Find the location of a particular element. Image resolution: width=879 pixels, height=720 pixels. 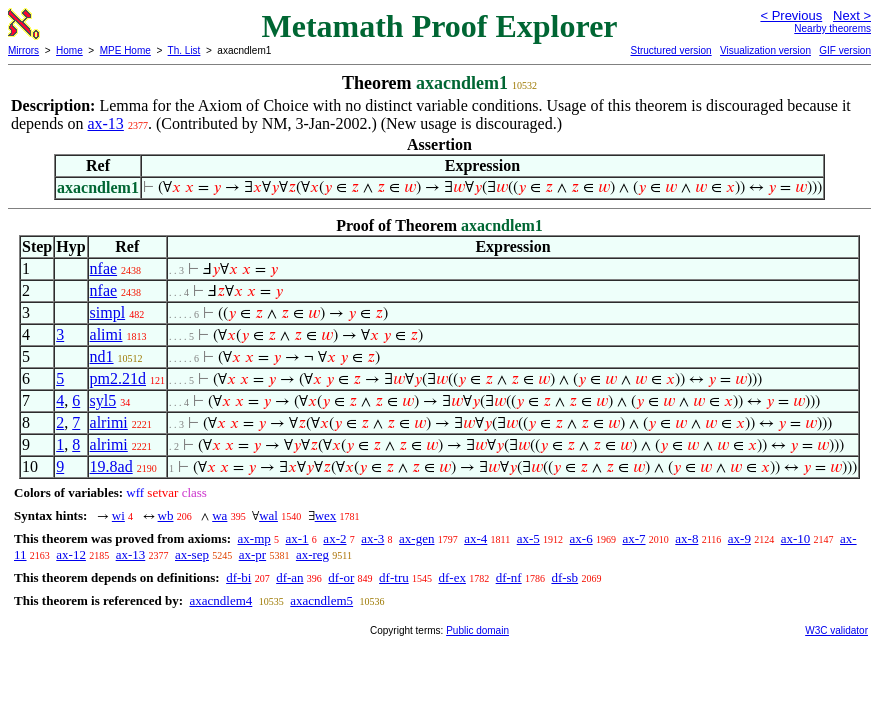

ax-12 is located at coordinates (71, 554).